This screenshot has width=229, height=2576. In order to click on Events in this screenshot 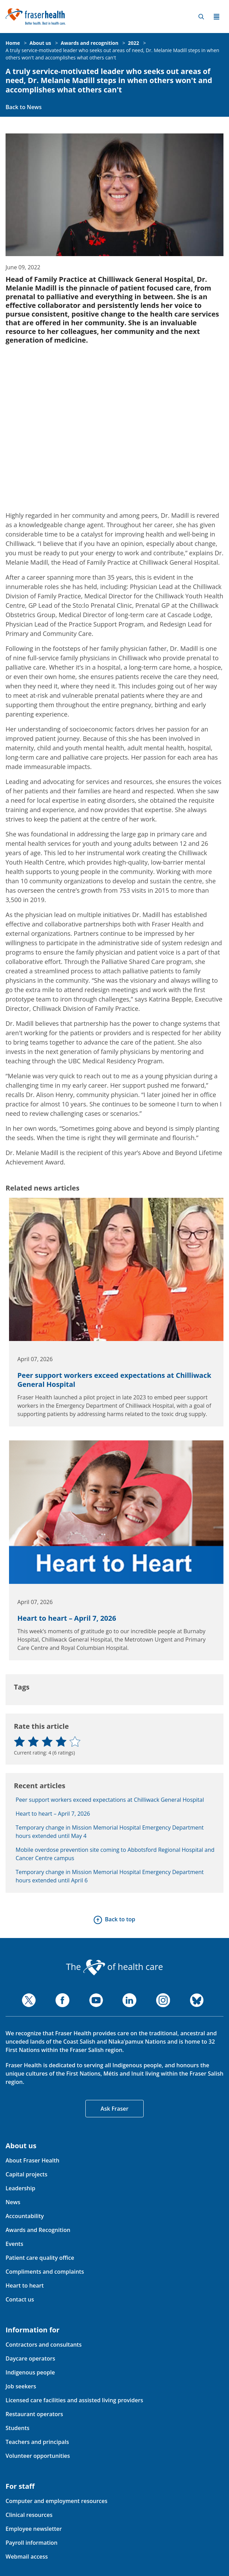, I will do `click(14, 2244)`.